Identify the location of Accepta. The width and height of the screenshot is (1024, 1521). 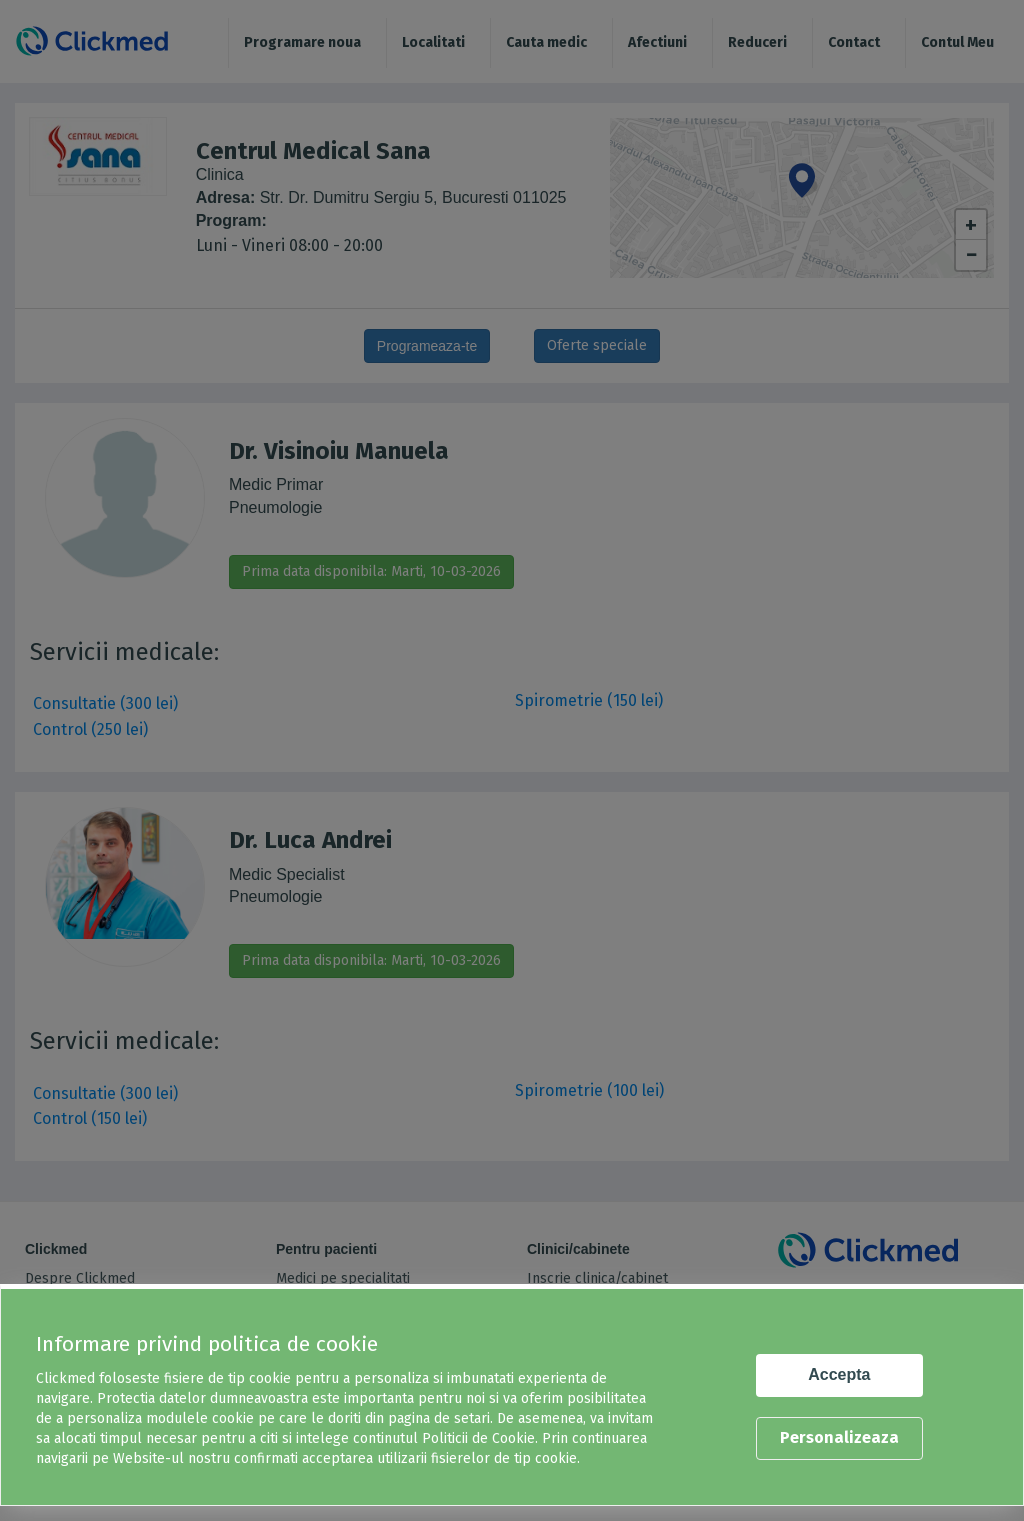
(839, 1374).